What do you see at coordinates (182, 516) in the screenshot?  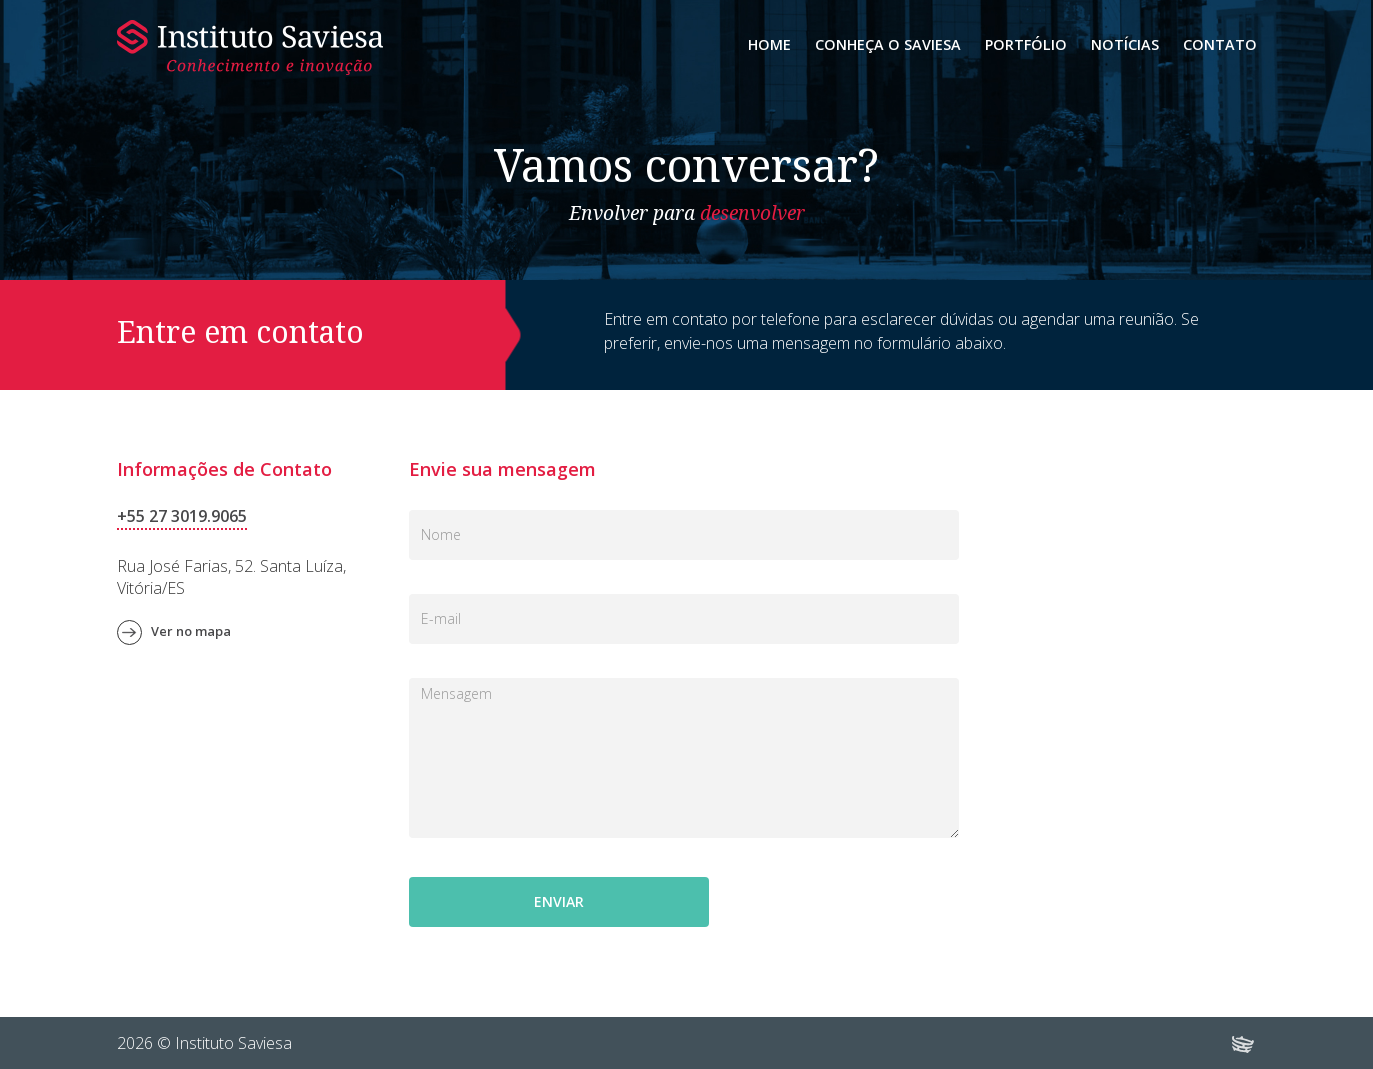 I see `+55 27 3019.9065` at bounding box center [182, 516].